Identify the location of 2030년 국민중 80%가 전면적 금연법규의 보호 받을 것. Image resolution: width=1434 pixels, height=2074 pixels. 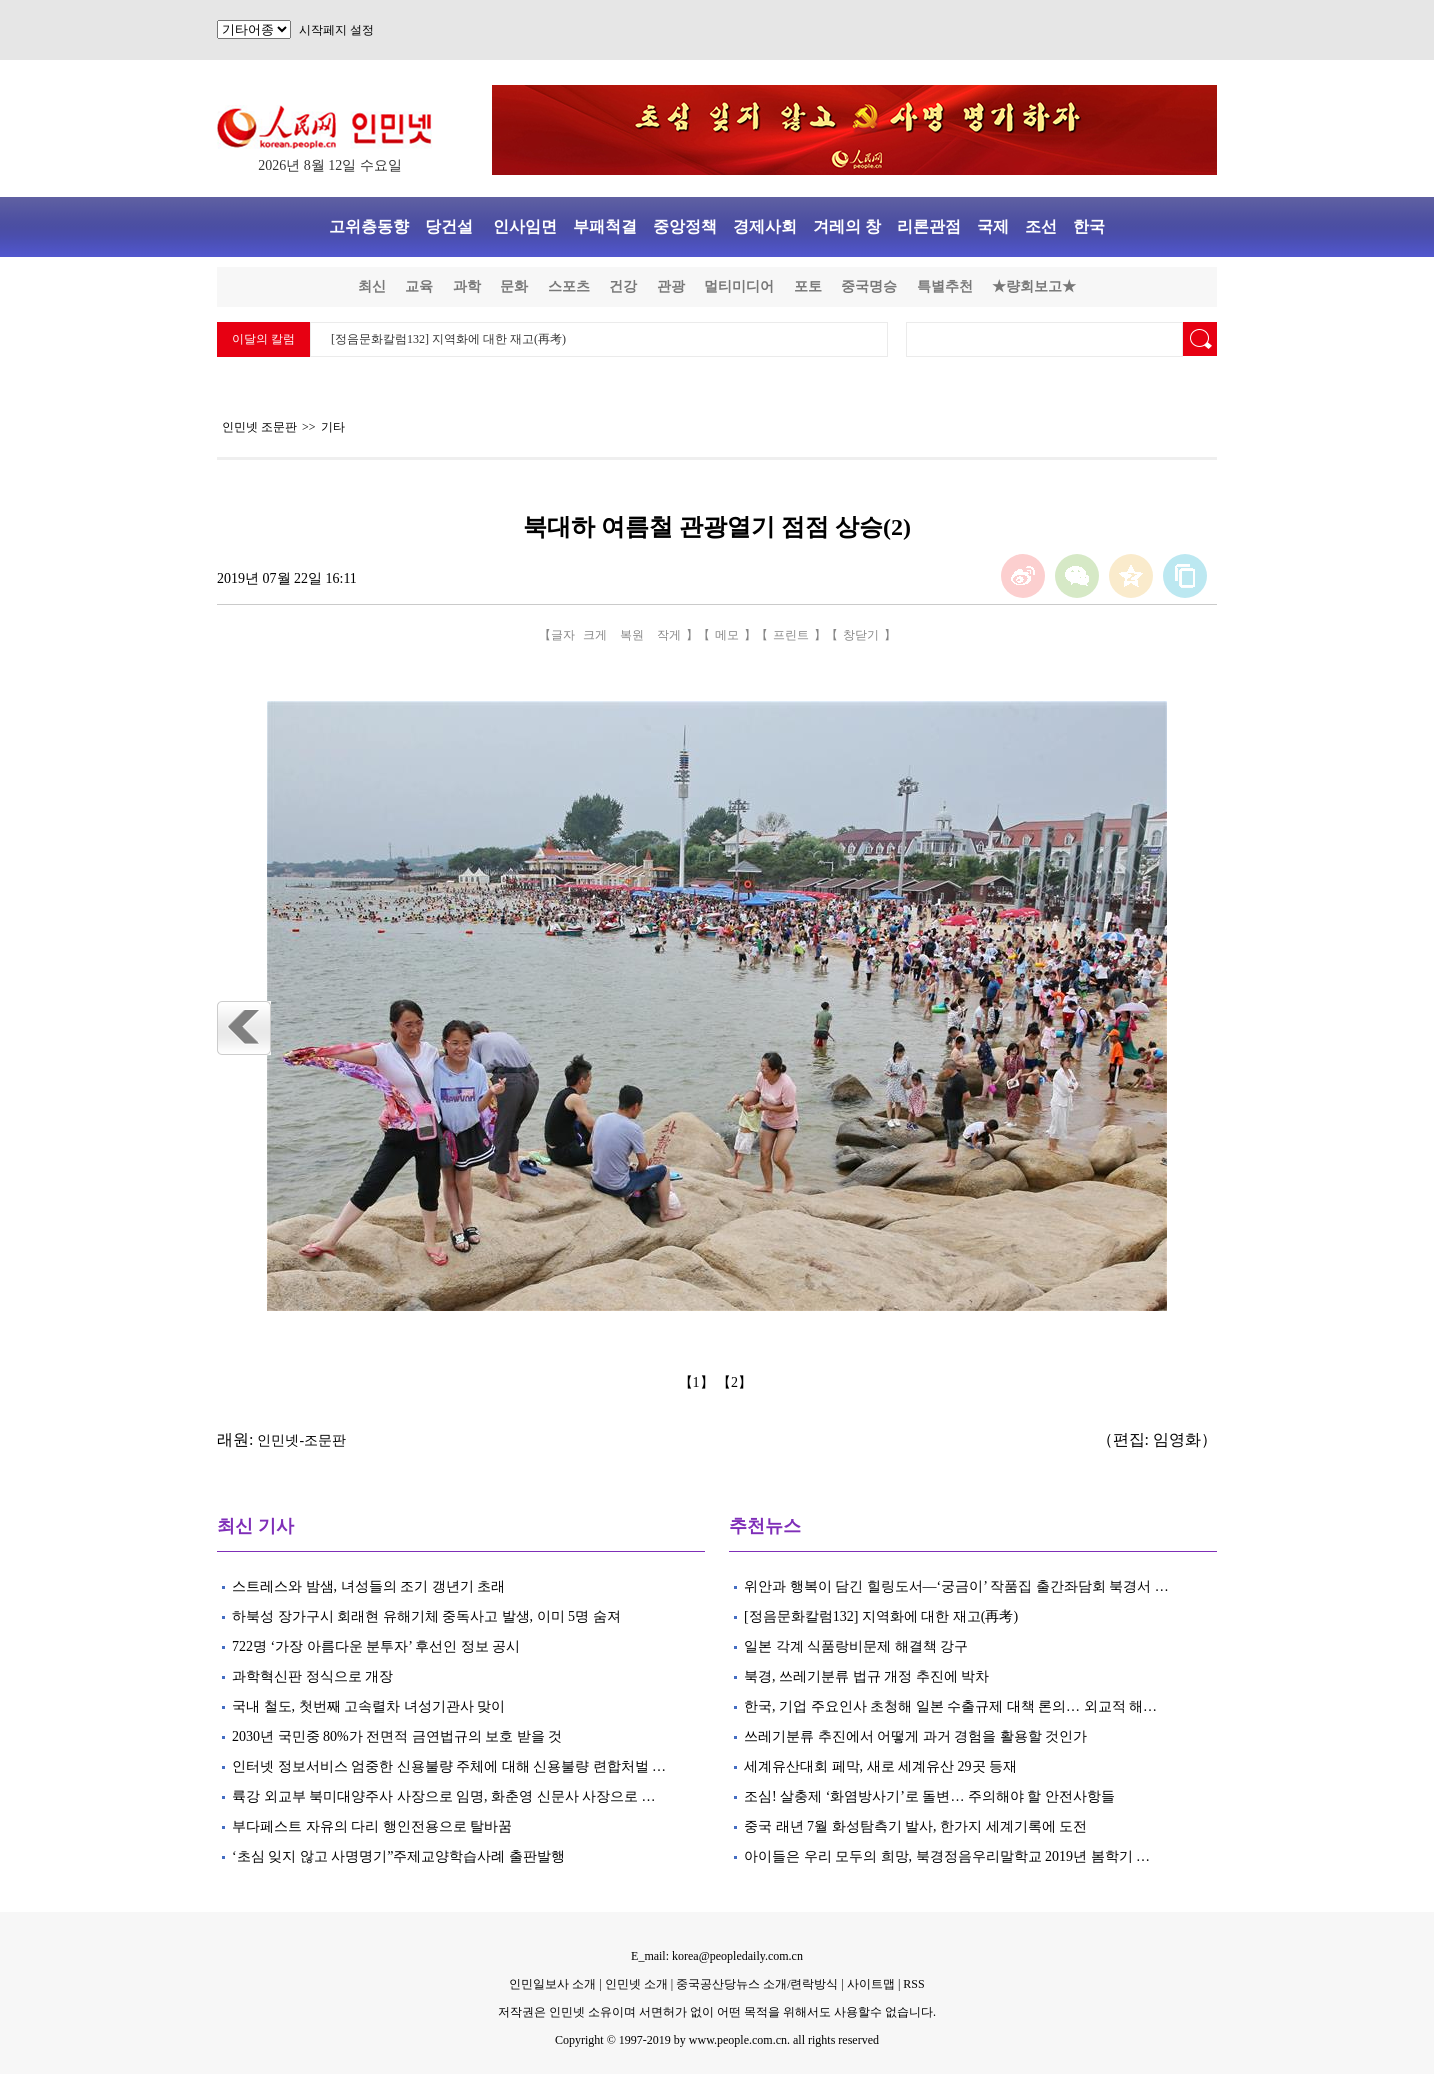
(397, 1736).